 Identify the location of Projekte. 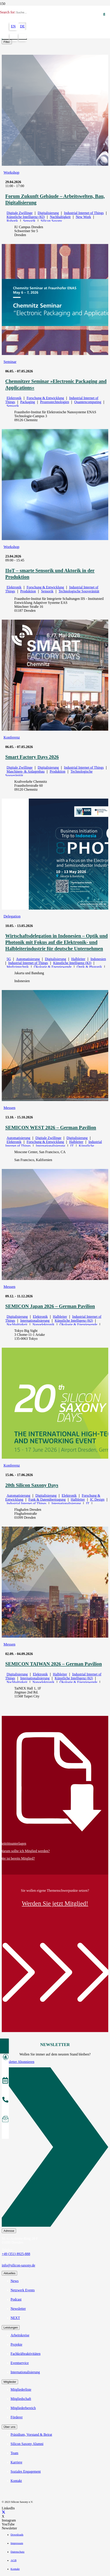
(16, 2344).